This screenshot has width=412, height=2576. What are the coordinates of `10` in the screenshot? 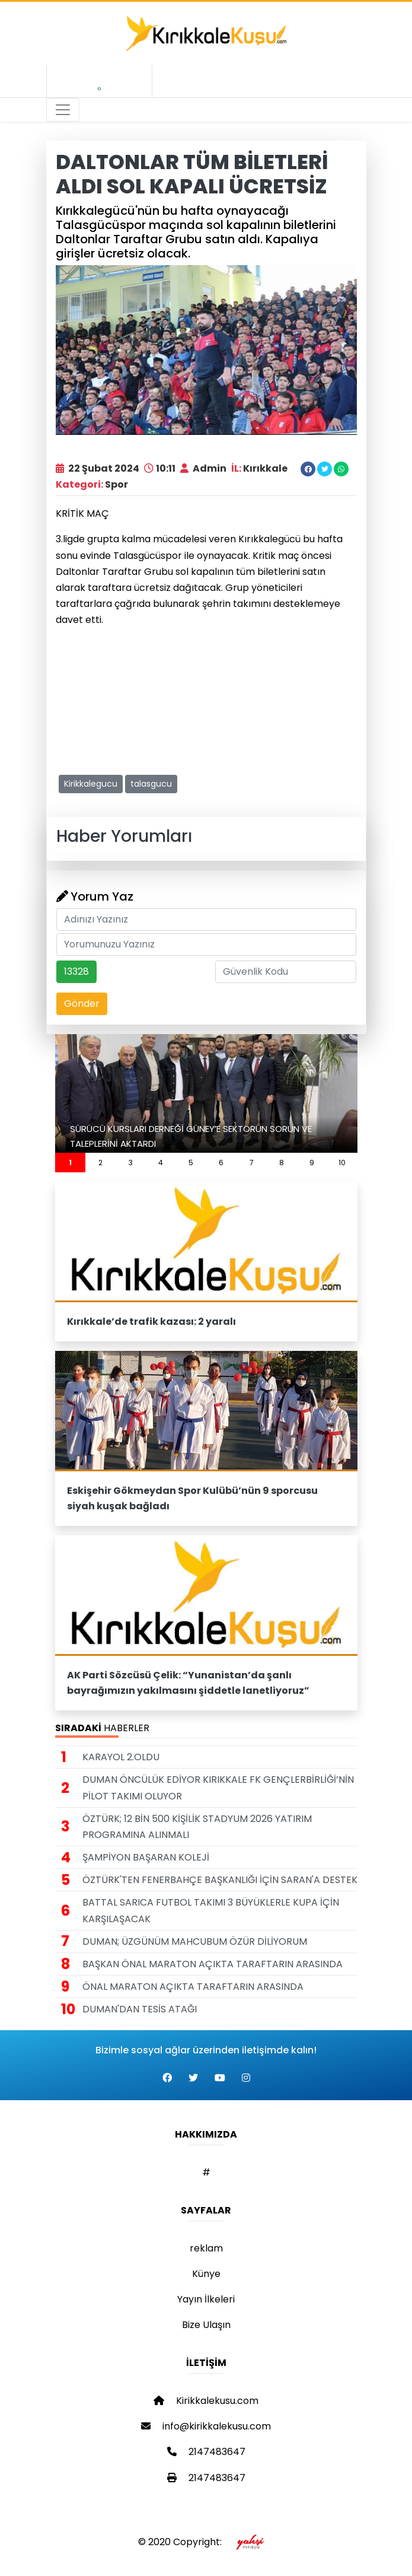 It's located at (342, 1162).